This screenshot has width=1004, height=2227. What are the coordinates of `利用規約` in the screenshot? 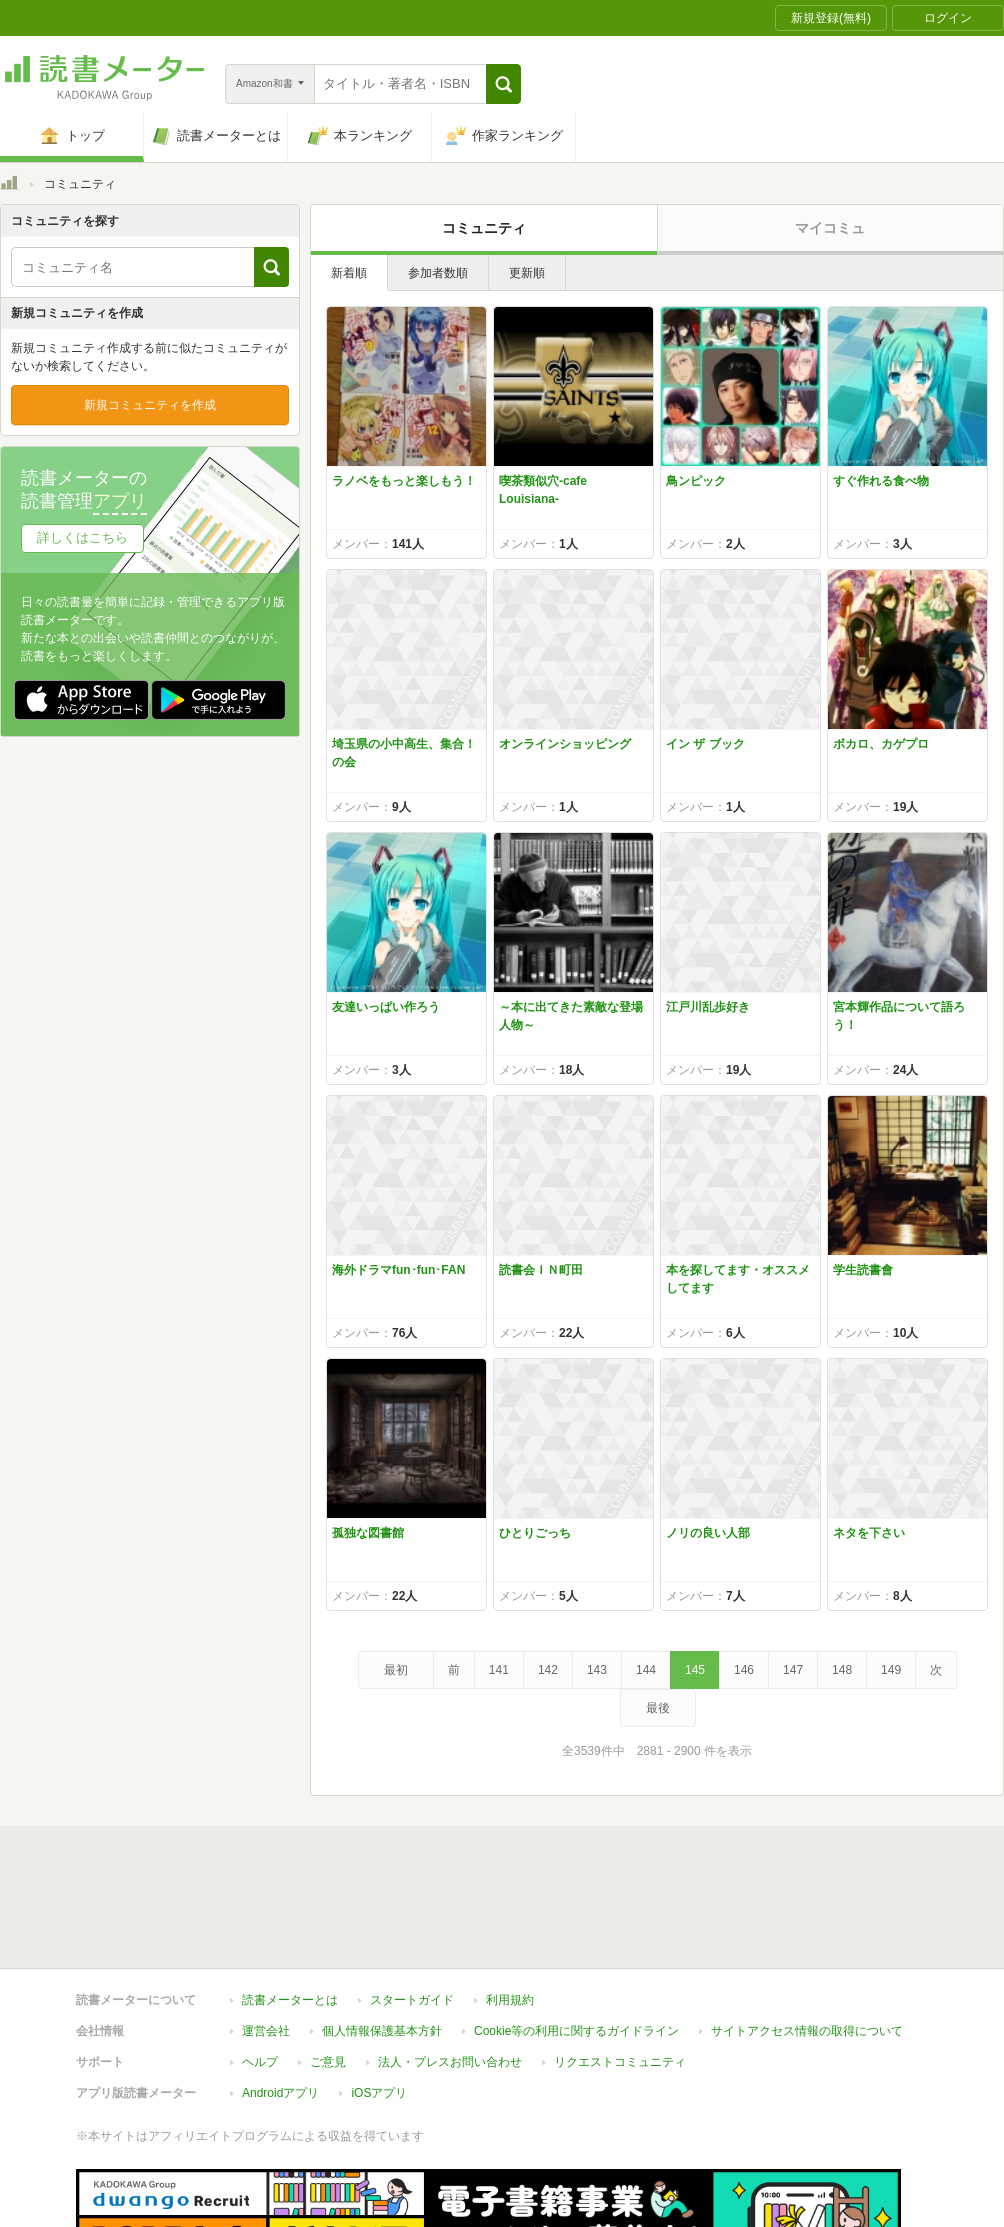 It's located at (510, 1908).